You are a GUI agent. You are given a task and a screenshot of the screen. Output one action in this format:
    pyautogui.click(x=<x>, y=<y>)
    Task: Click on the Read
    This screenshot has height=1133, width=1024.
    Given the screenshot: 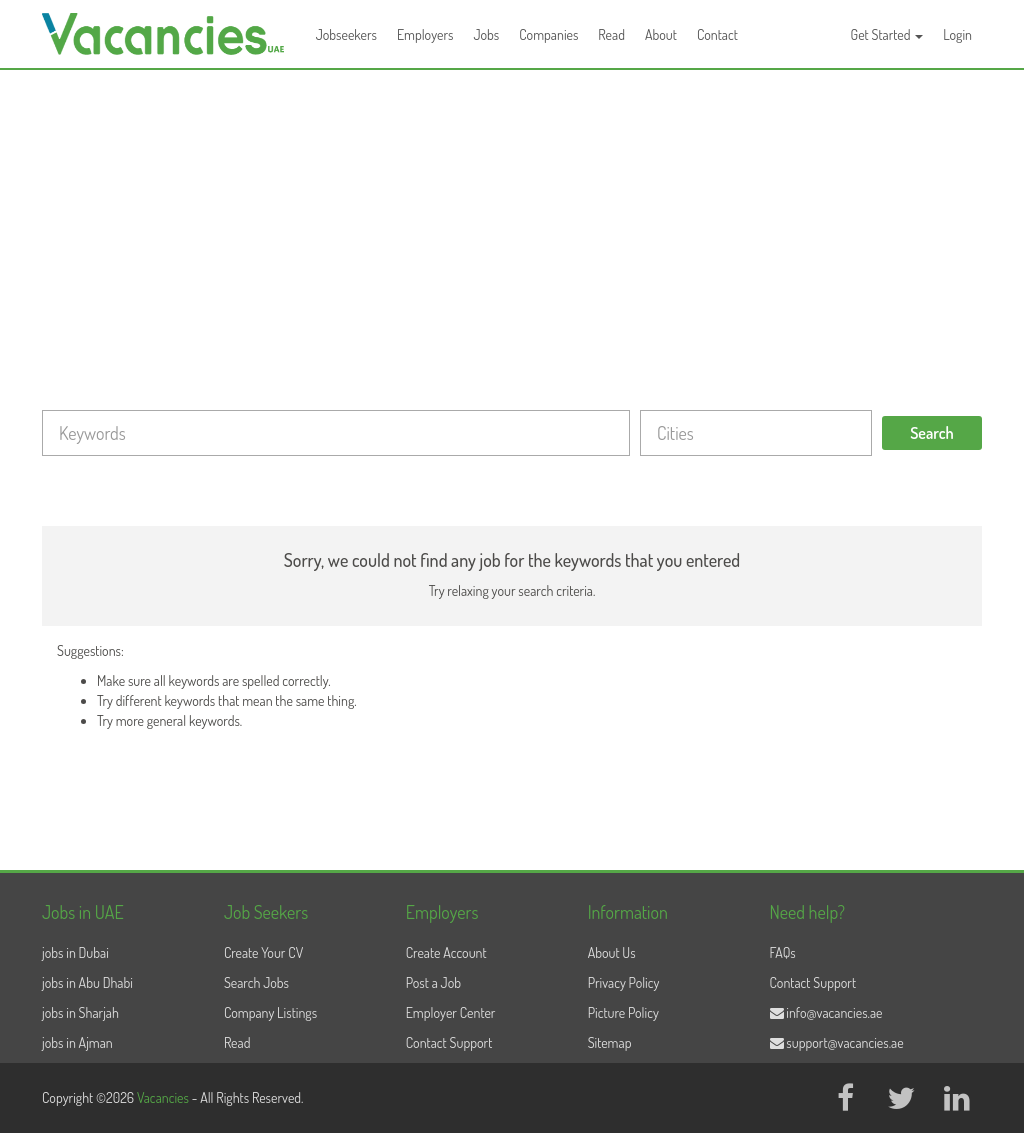 What is the action you would take?
    pyautogui.click(x=611, y=34)
    